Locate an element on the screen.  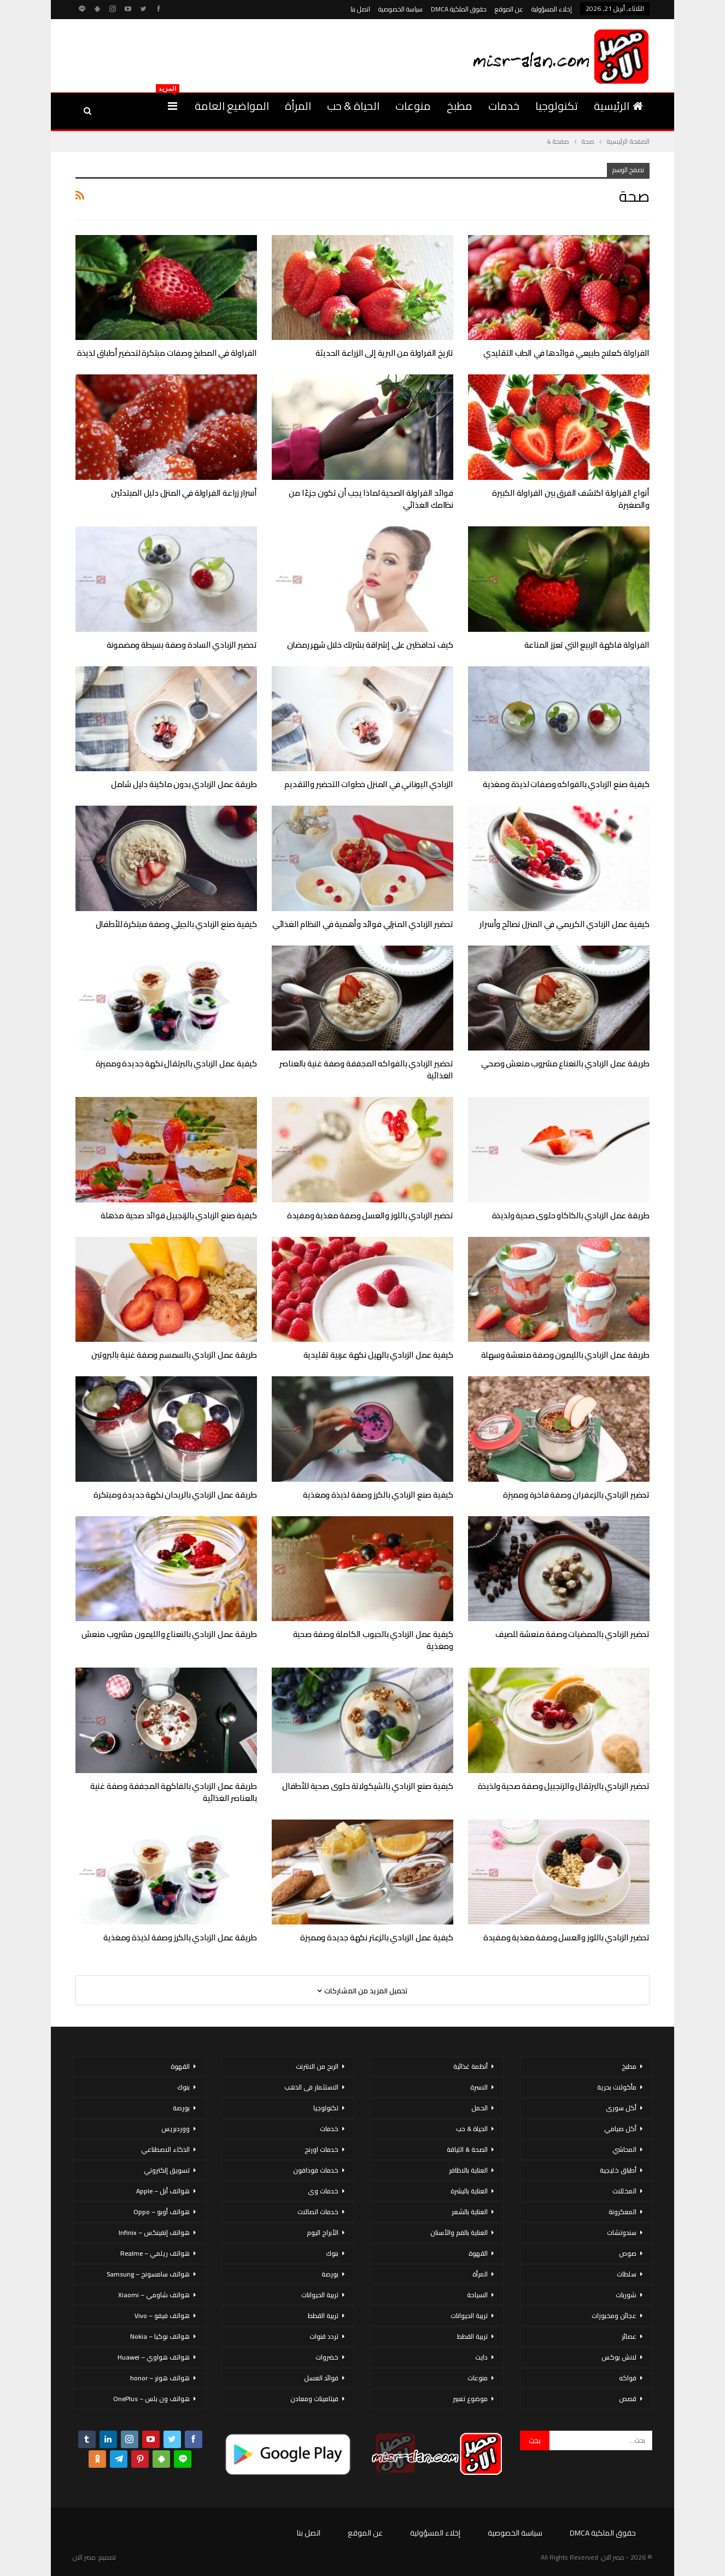
هواتف ون بلس – OnePlus is located at coordinates (151, 2398).